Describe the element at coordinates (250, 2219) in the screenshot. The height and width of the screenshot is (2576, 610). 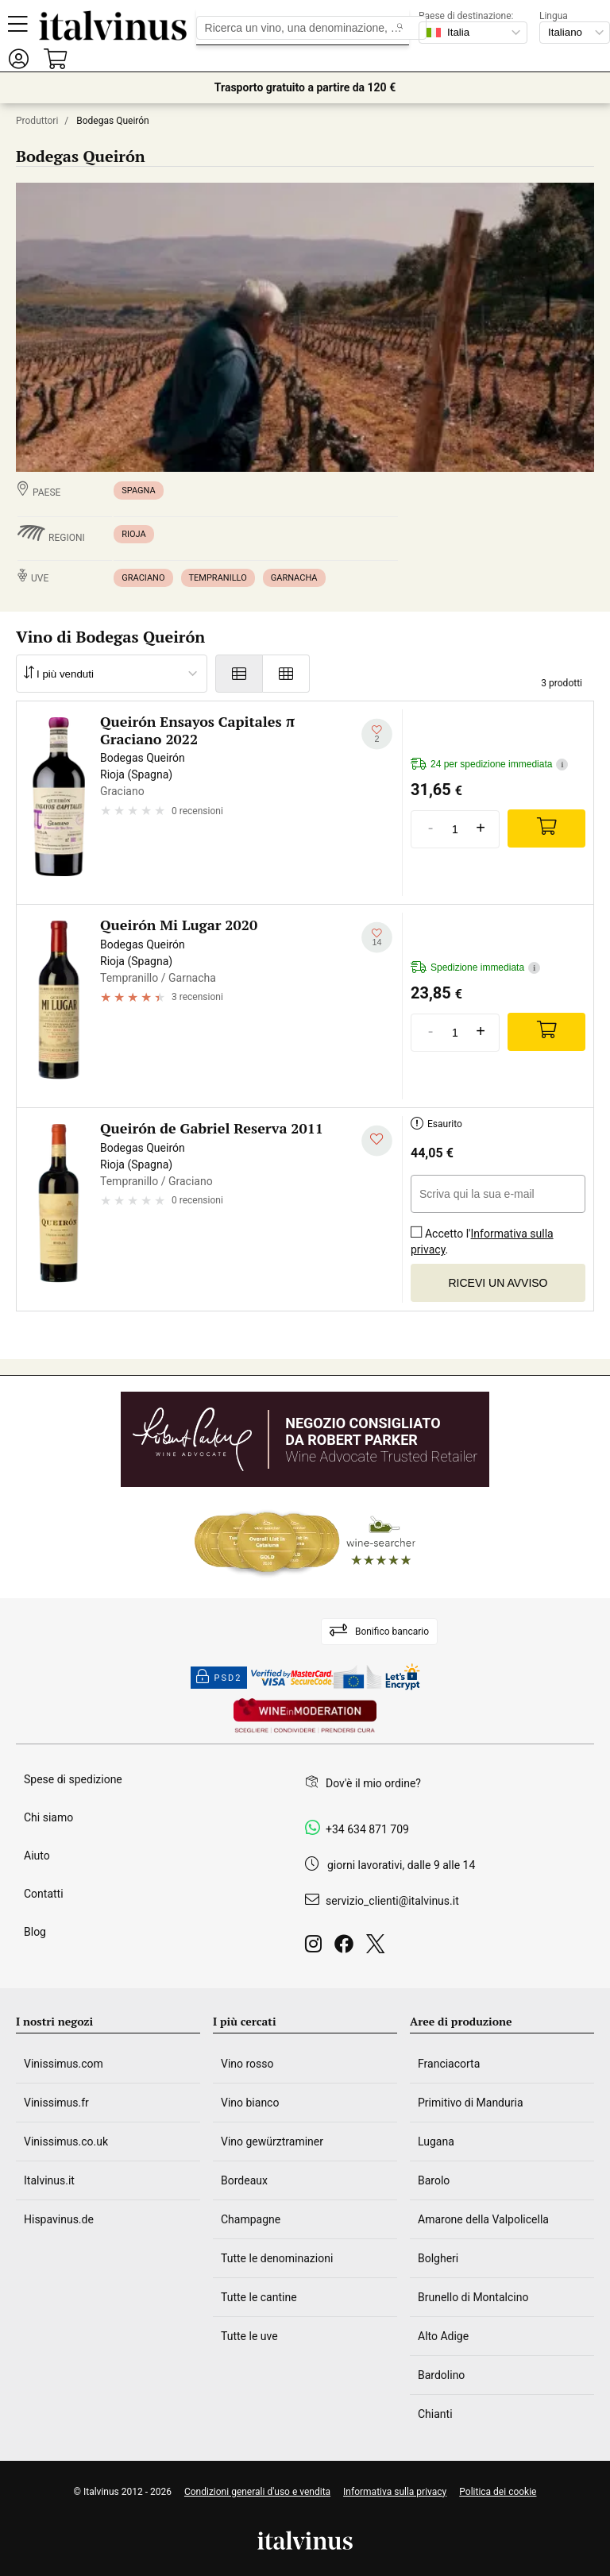
I see `Champagne` at that location.